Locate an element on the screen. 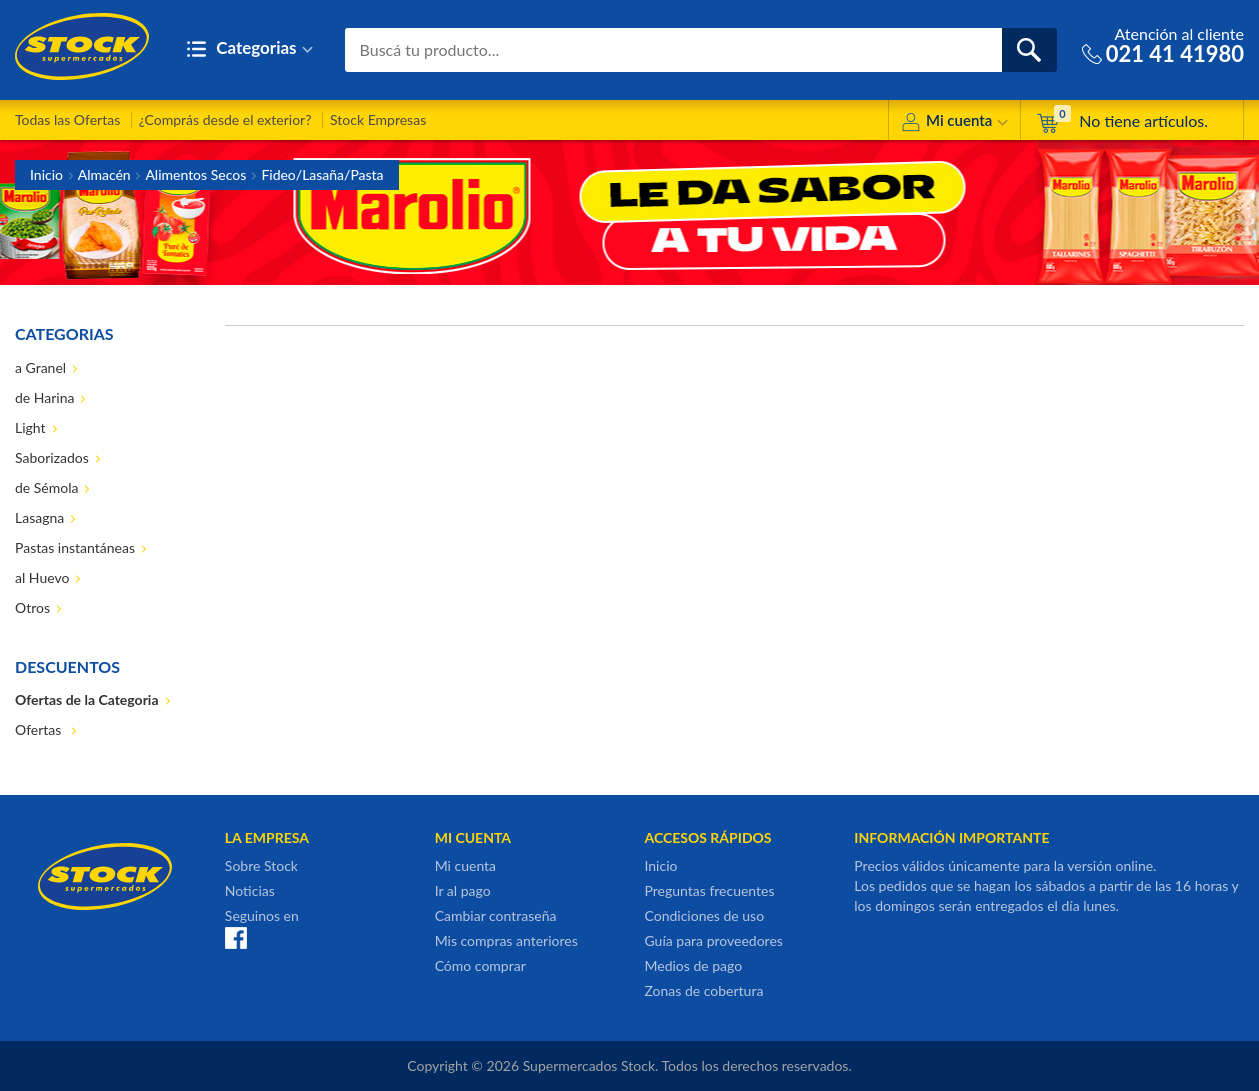  Guía para proveedores is located at coordinates (713, 940).